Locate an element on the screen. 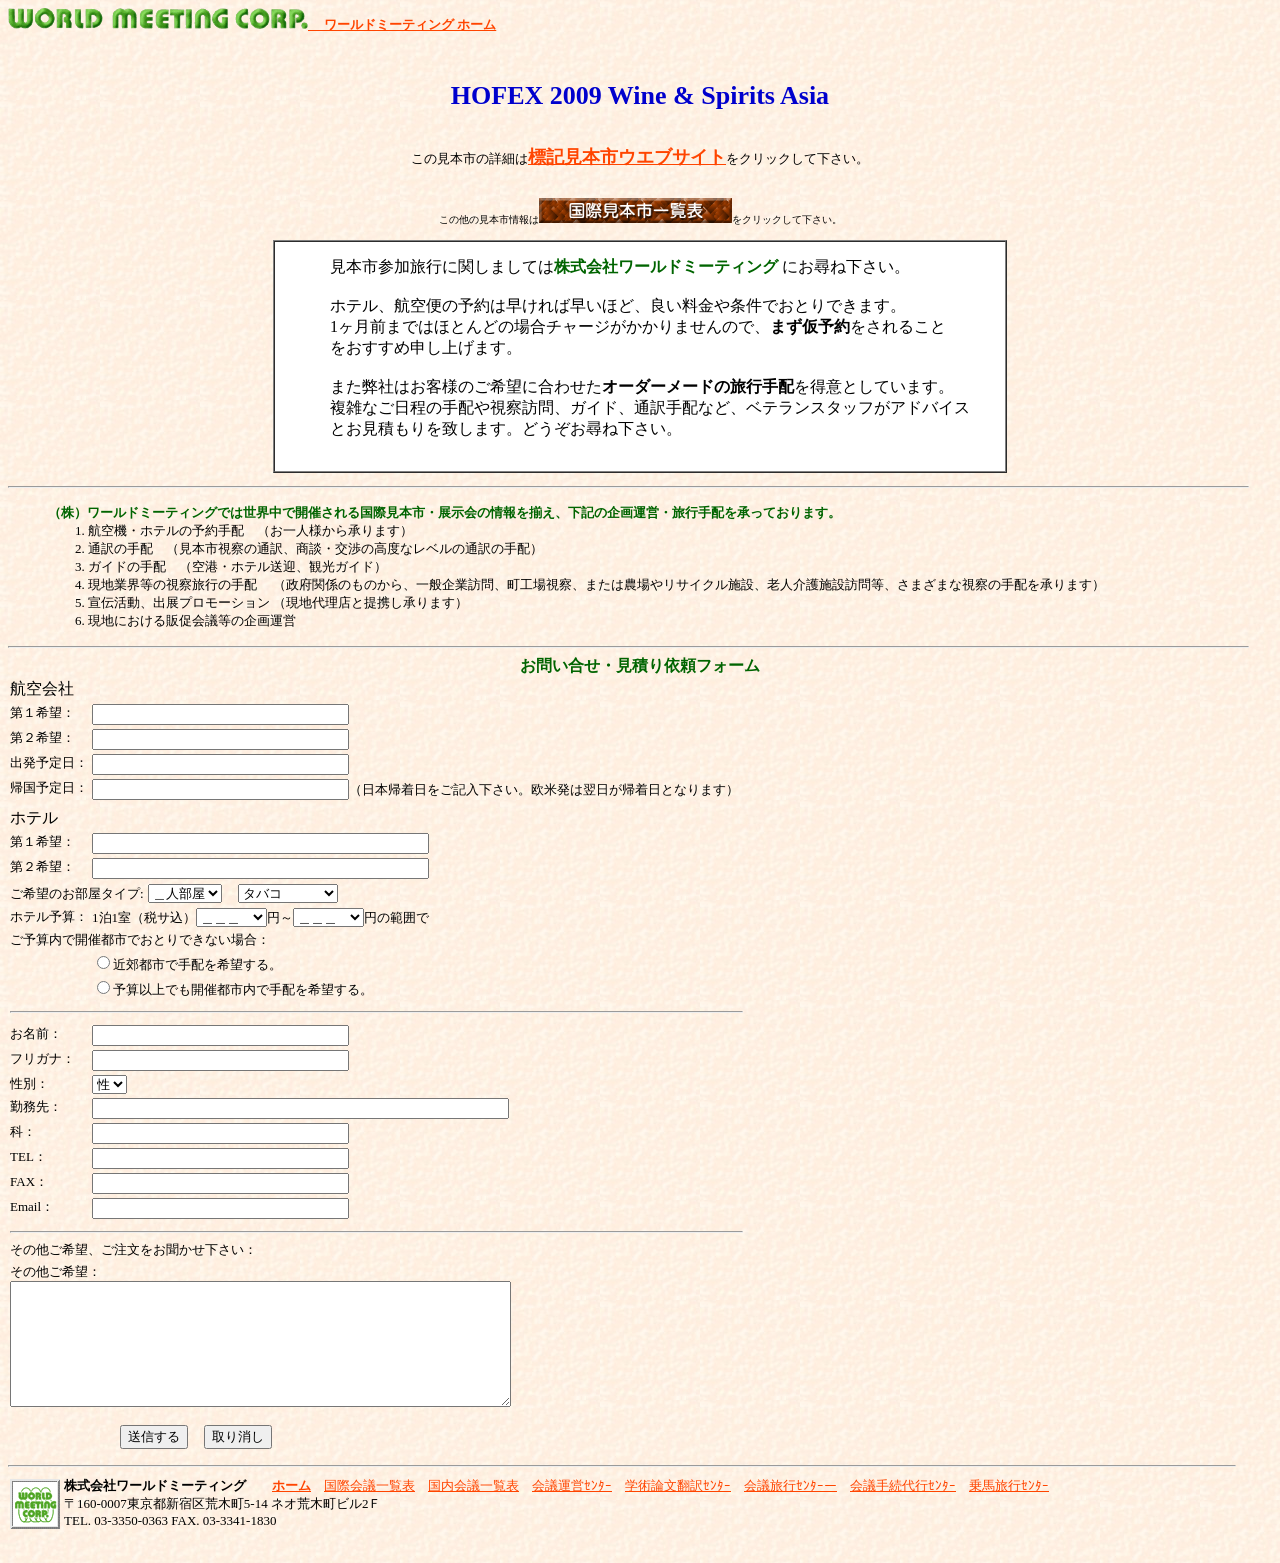  学術論文翻訳ｾﾝﾀｰ is located at coordinates (678, 1509).